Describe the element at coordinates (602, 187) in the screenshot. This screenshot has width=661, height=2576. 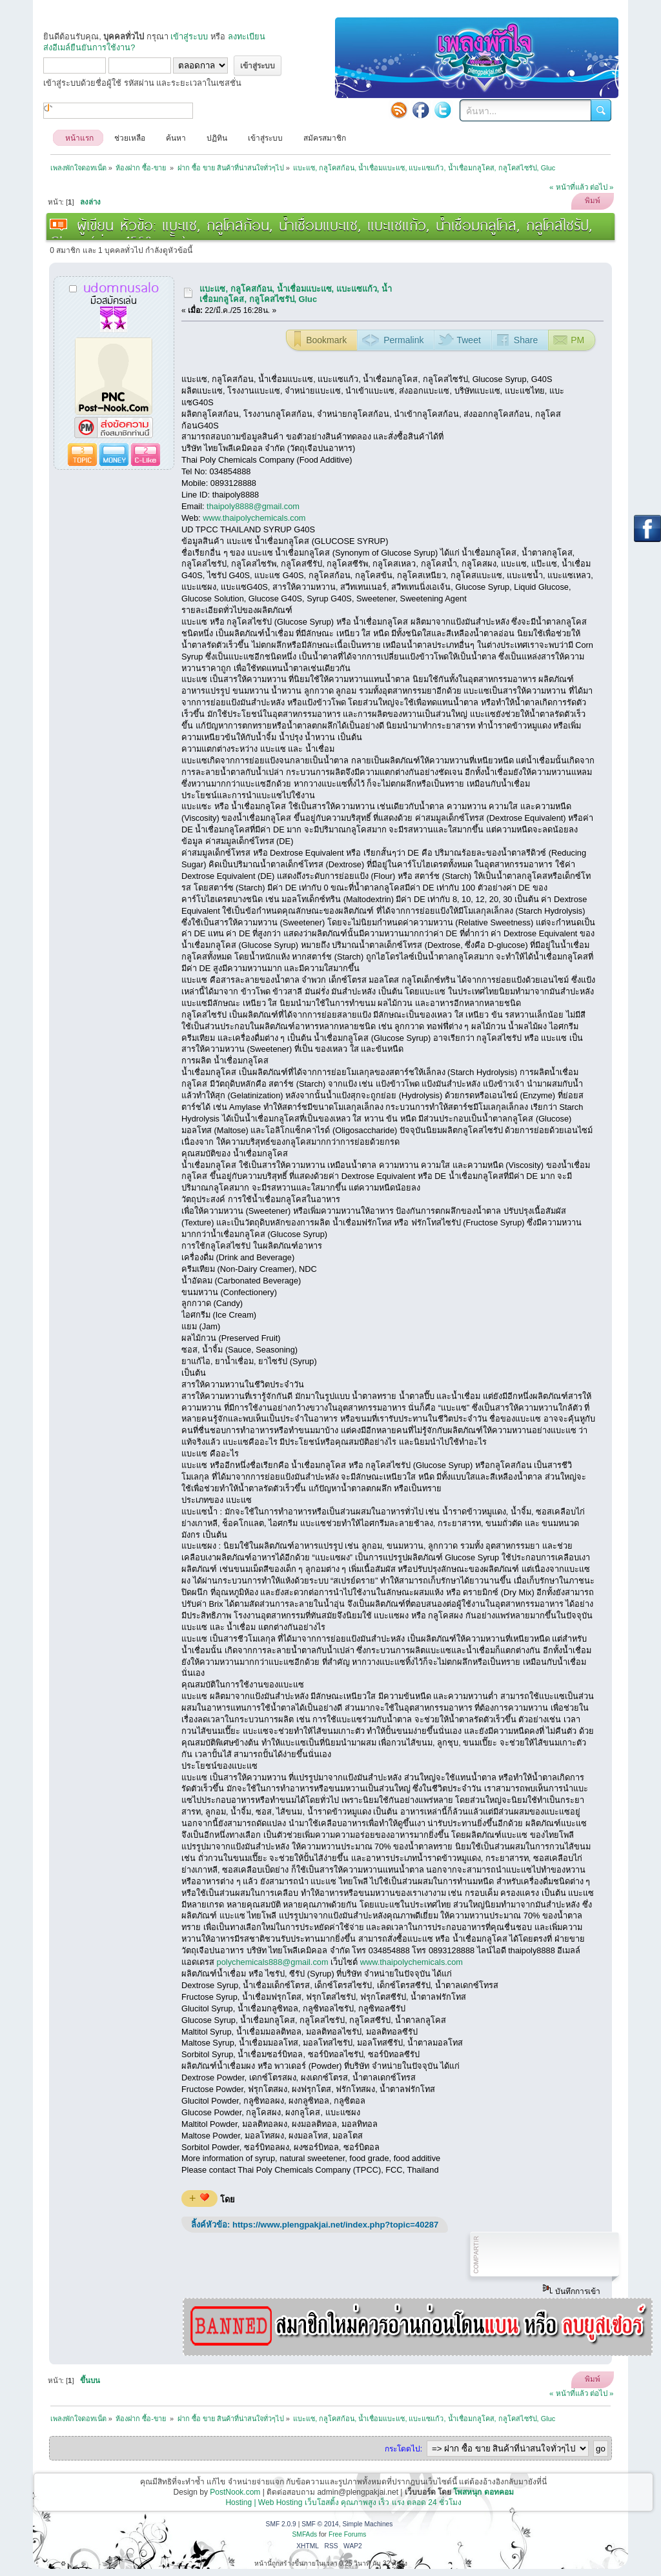
I see `ต่อไป »` at that location.